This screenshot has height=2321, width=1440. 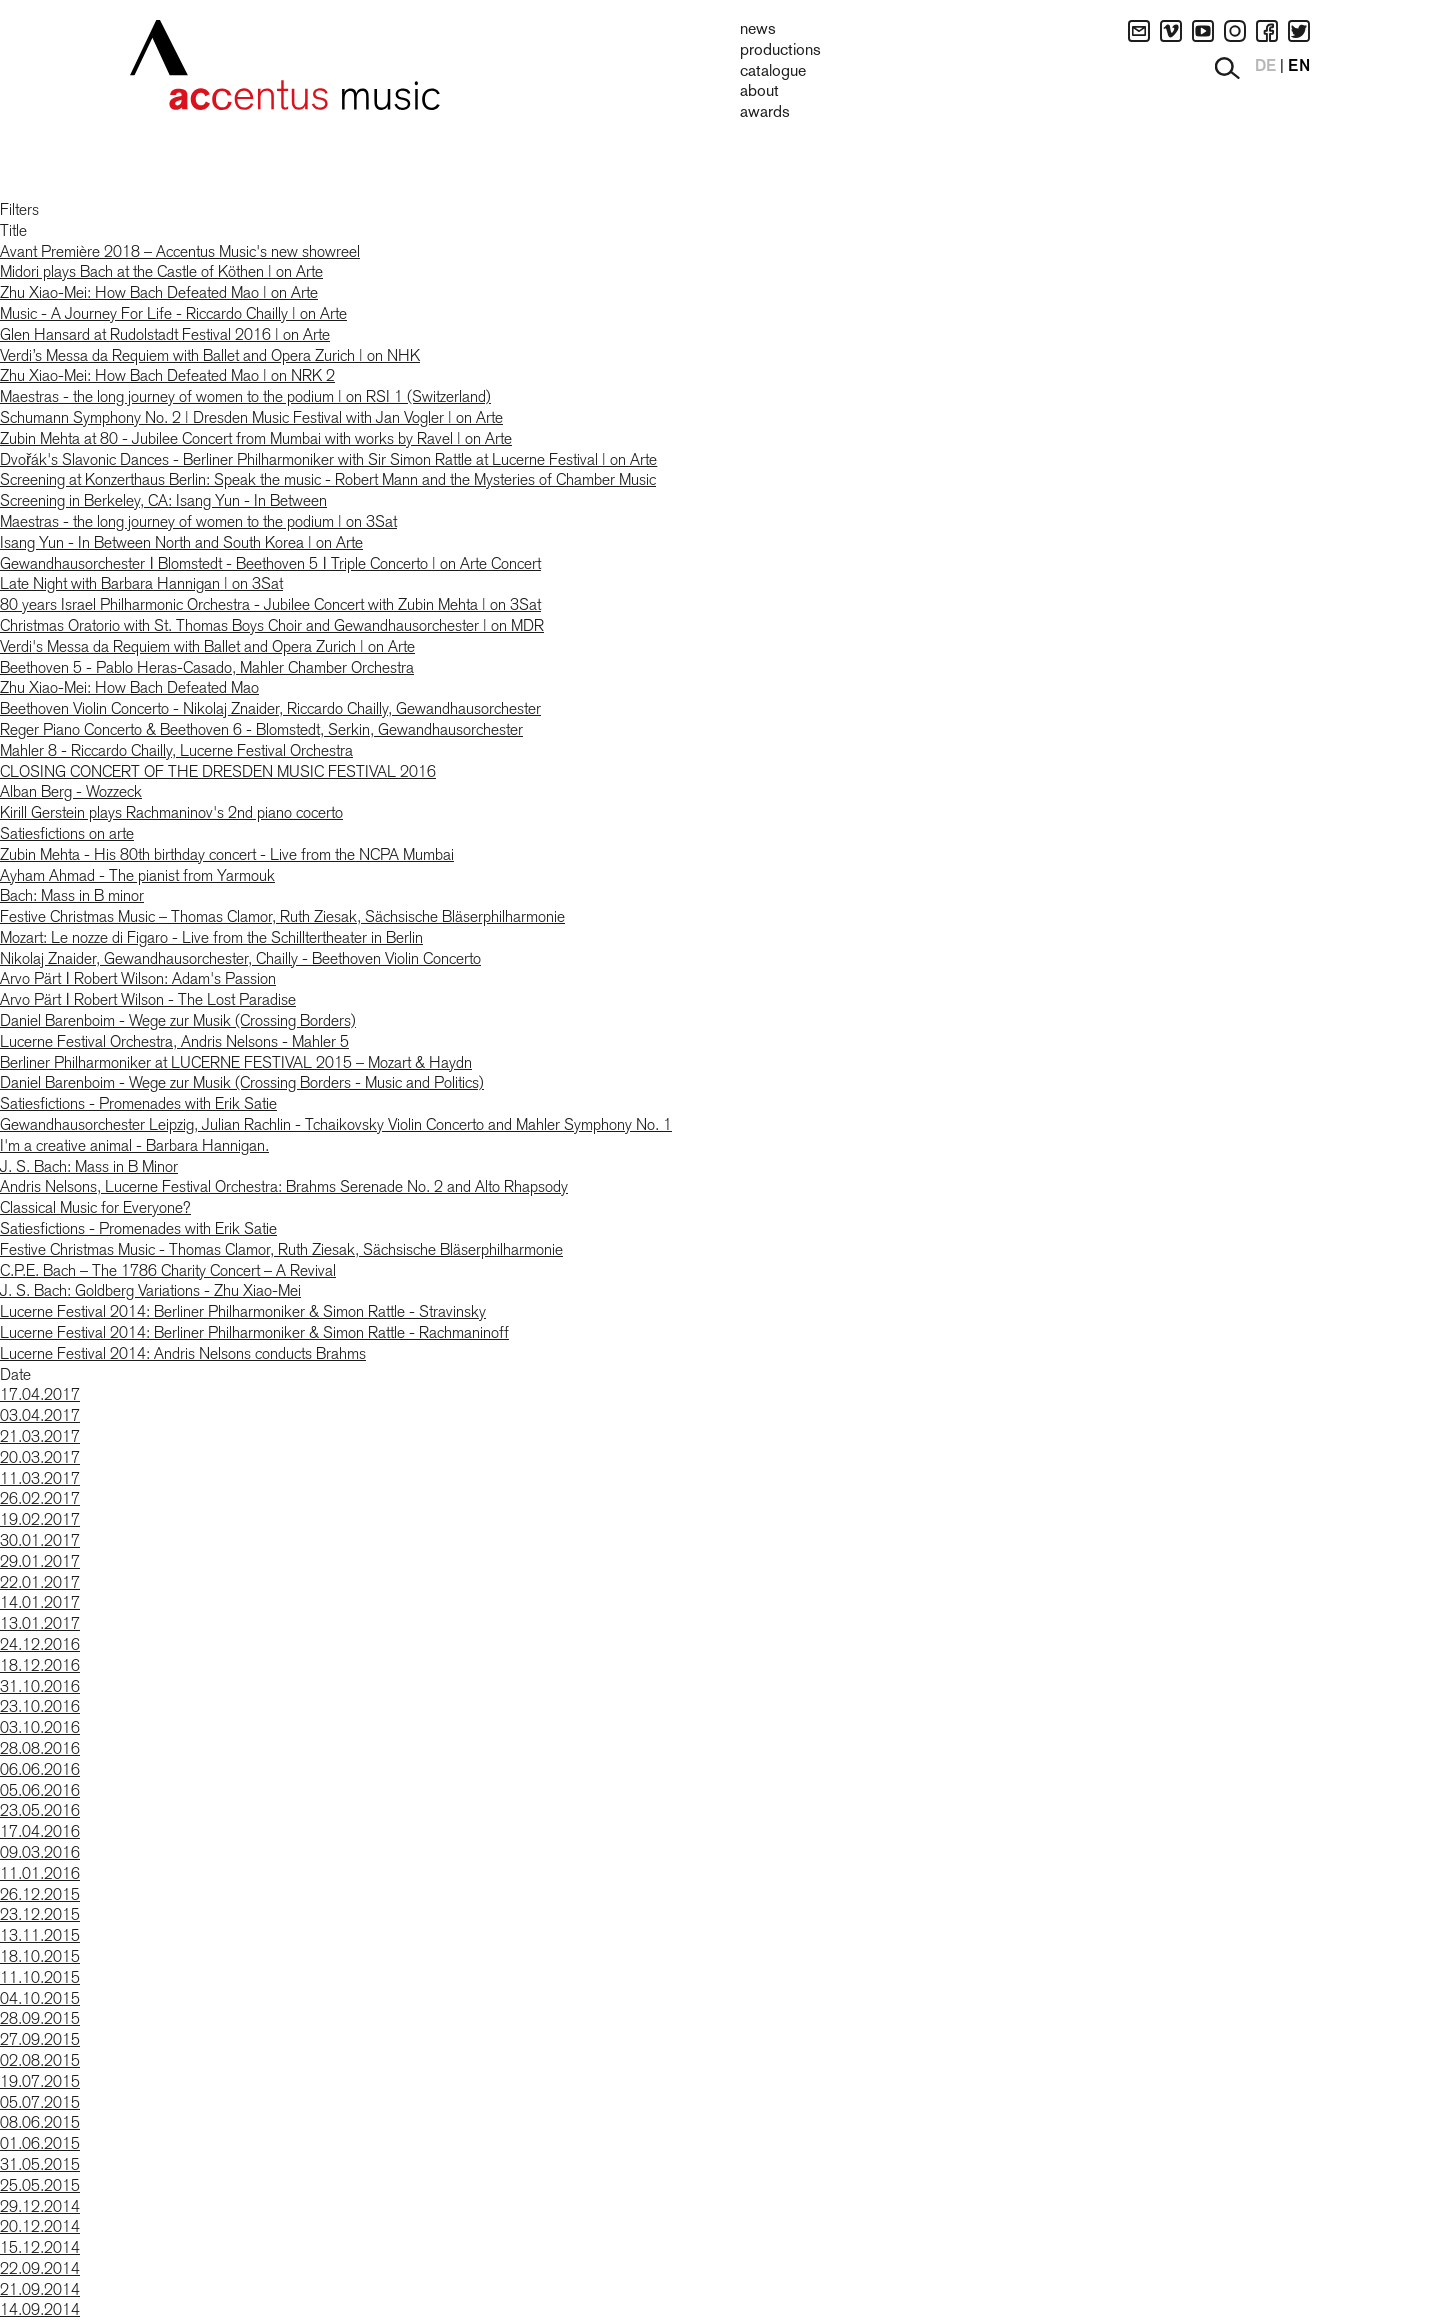 I want to click on 30.01.2017, so click(x=40, y=1540).